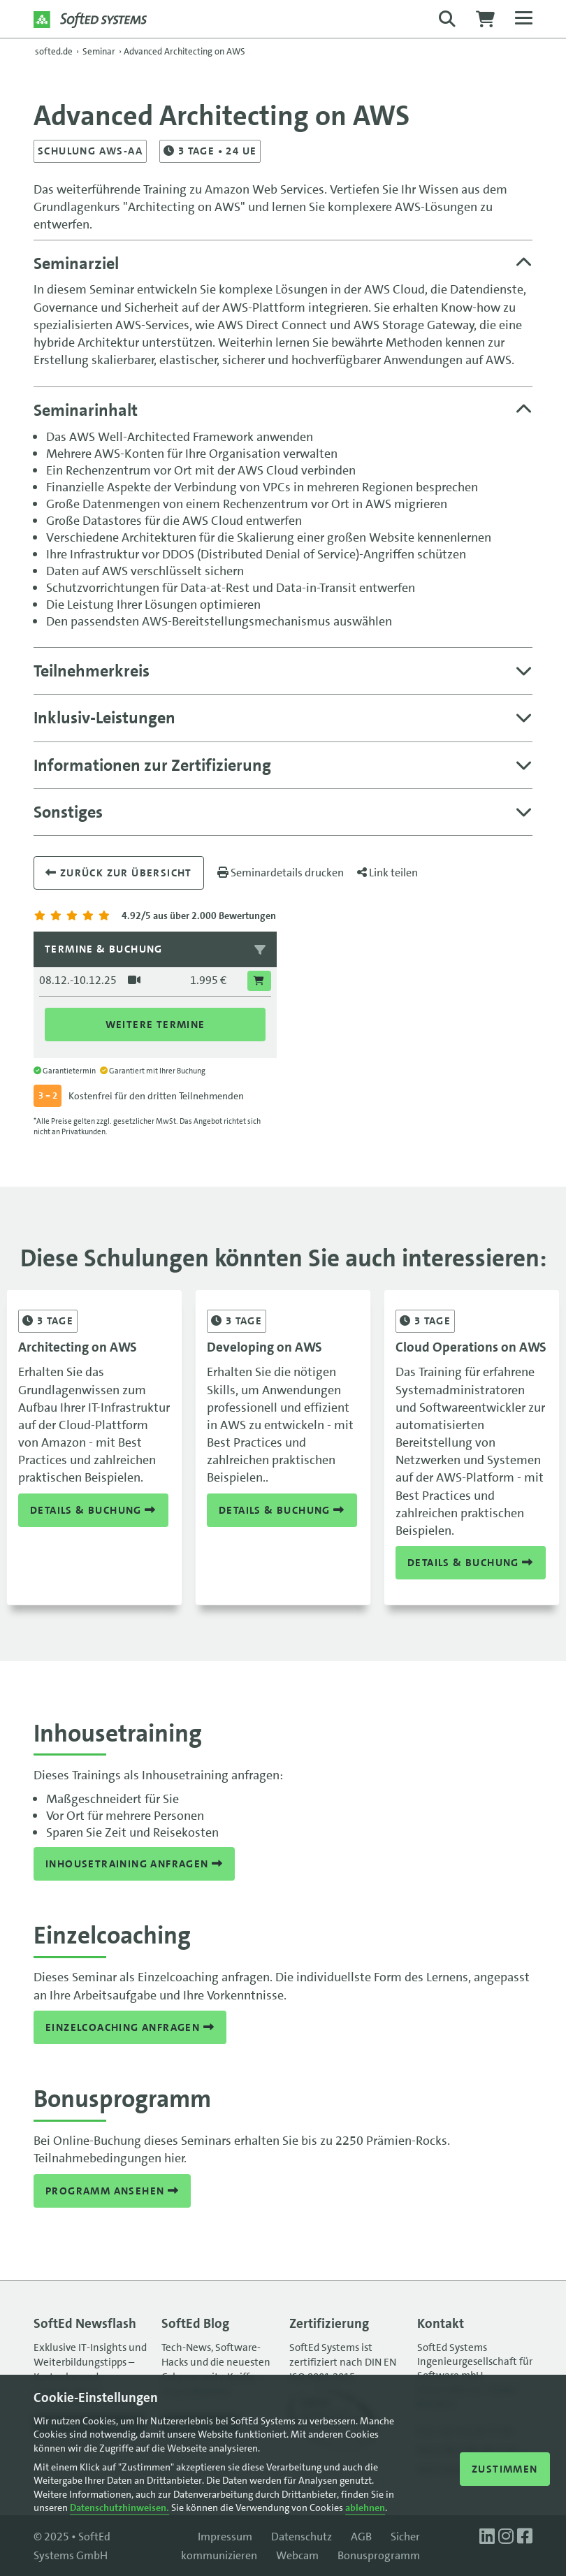  What do you see at coordinates (155, 1025) in the screenshot?
I see `Weitere Termine` at bounding box center [155, 1025].